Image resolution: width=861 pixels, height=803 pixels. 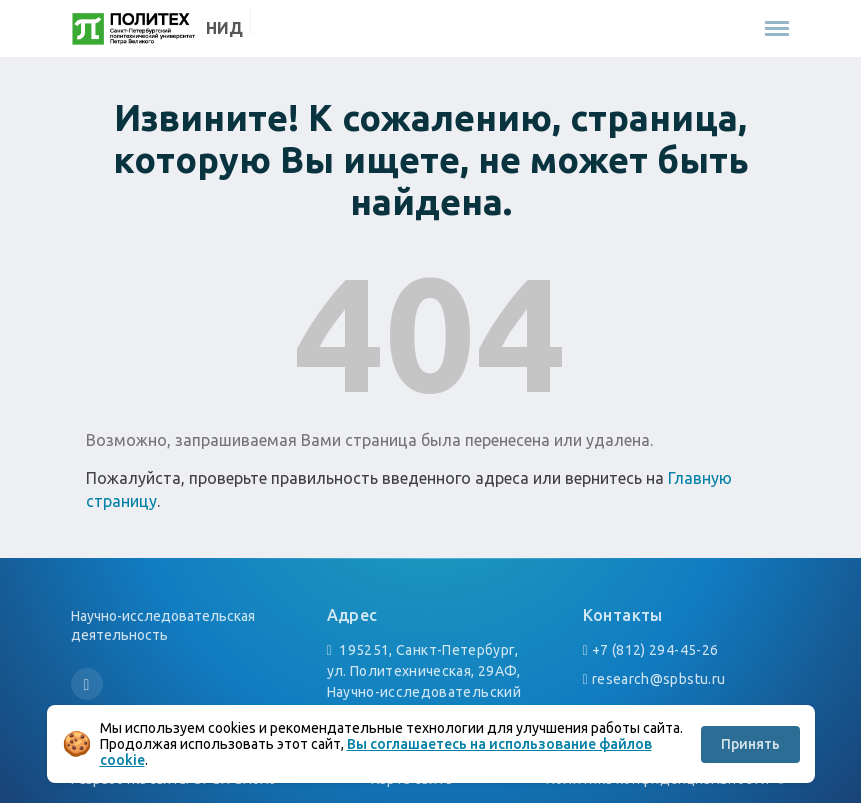 I want to click on research@spbstu.ru, so click(x=658, y=679).